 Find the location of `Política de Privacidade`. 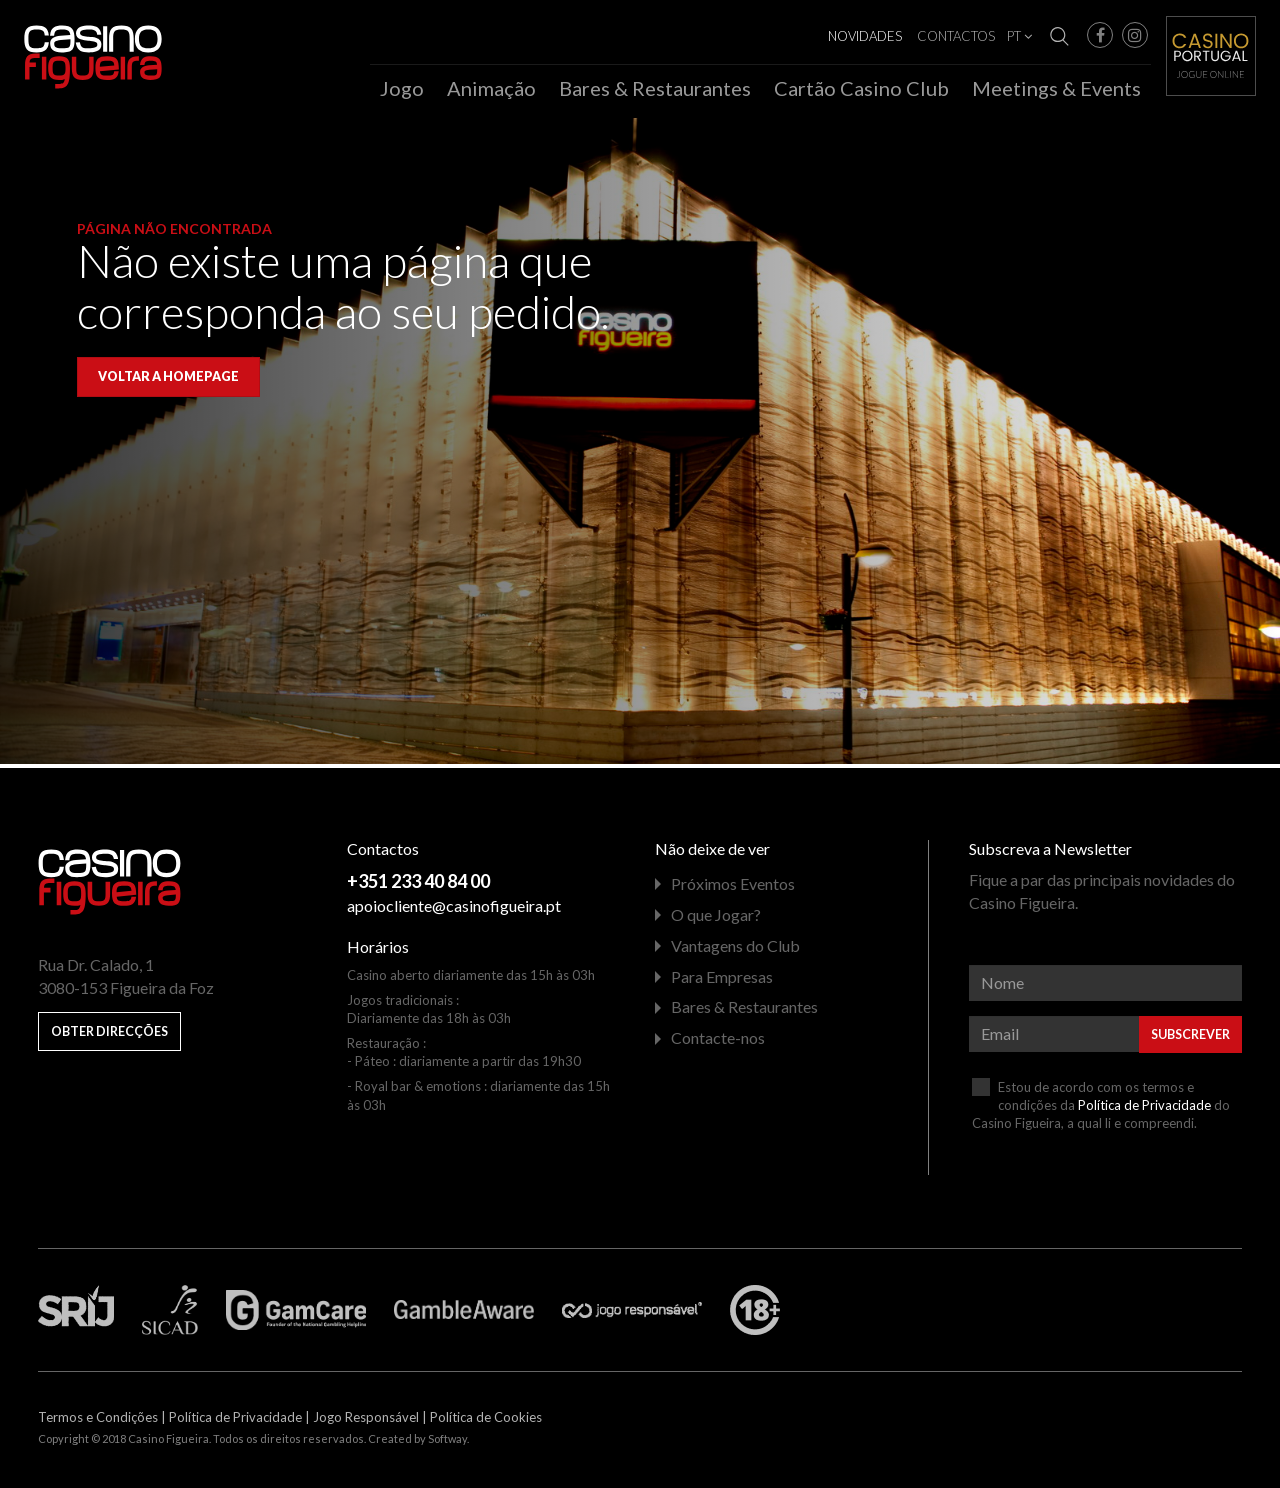

Política de Privacidade is located at coordinates (1144, 1109).